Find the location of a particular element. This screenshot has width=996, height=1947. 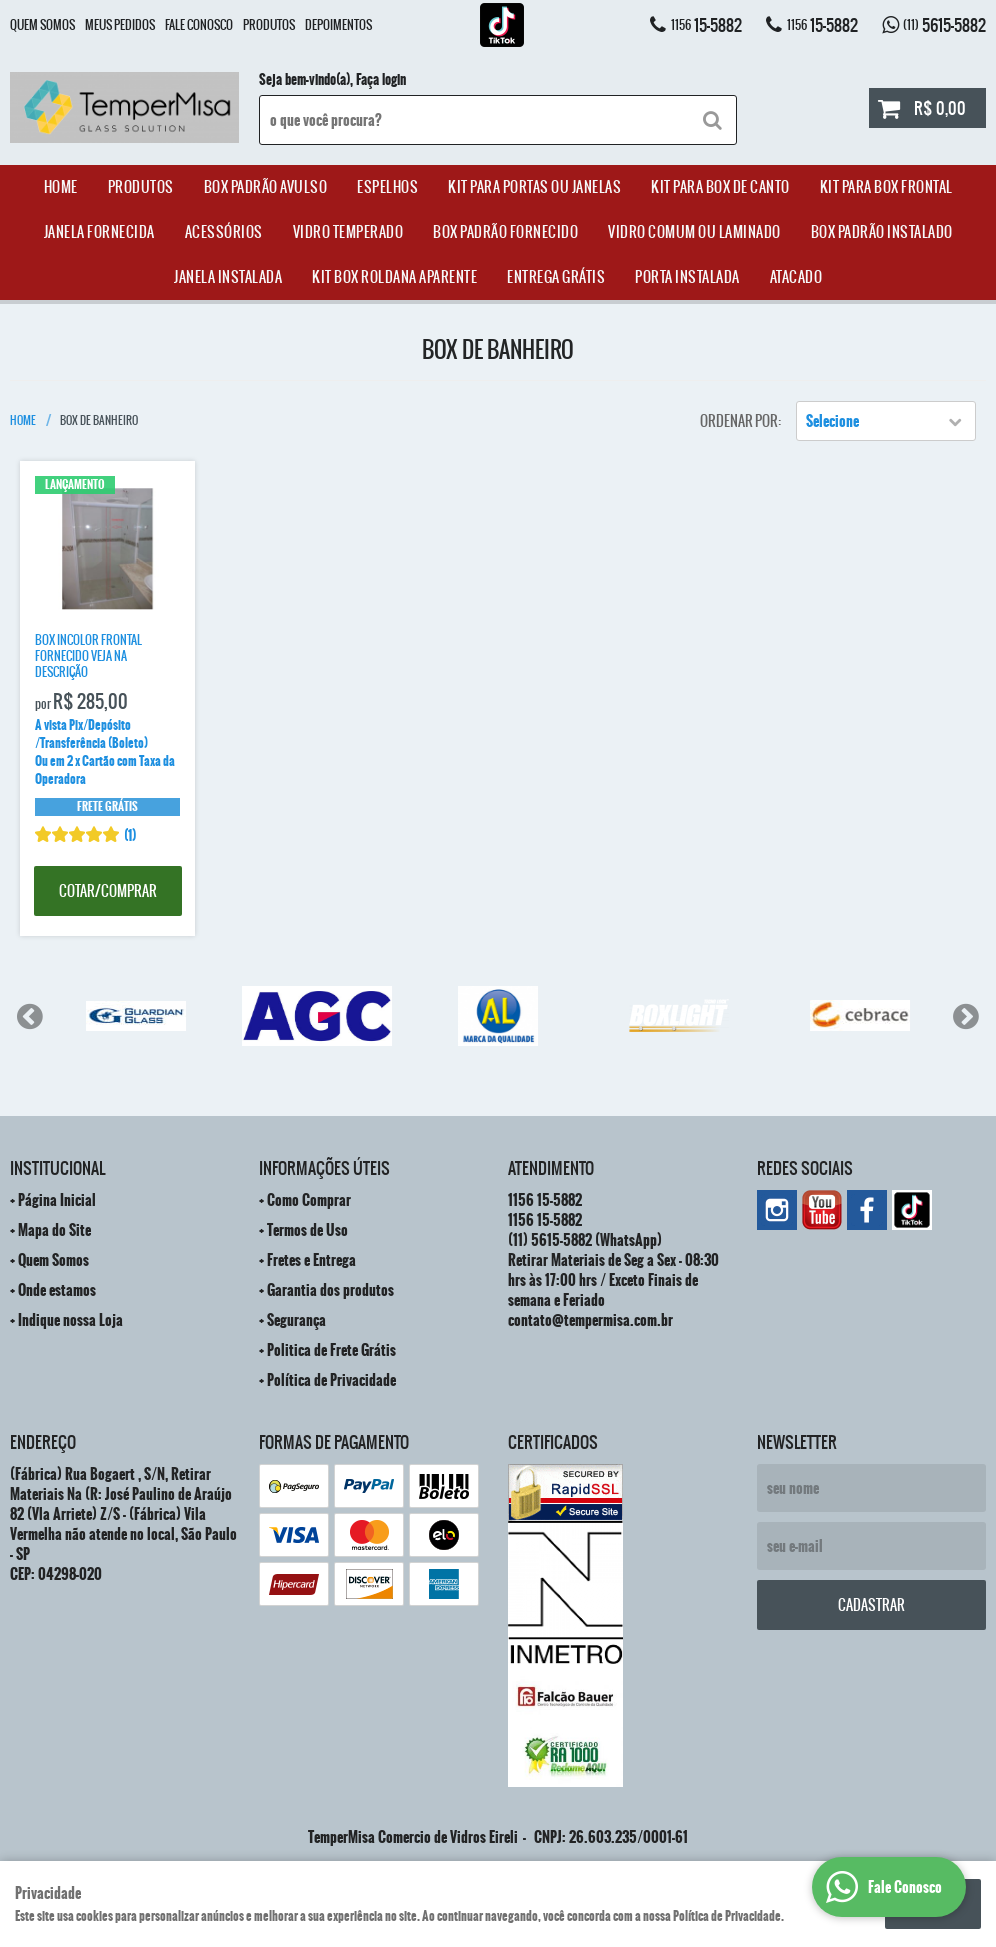

Página Inicial is located at coordinates (57, 1200).